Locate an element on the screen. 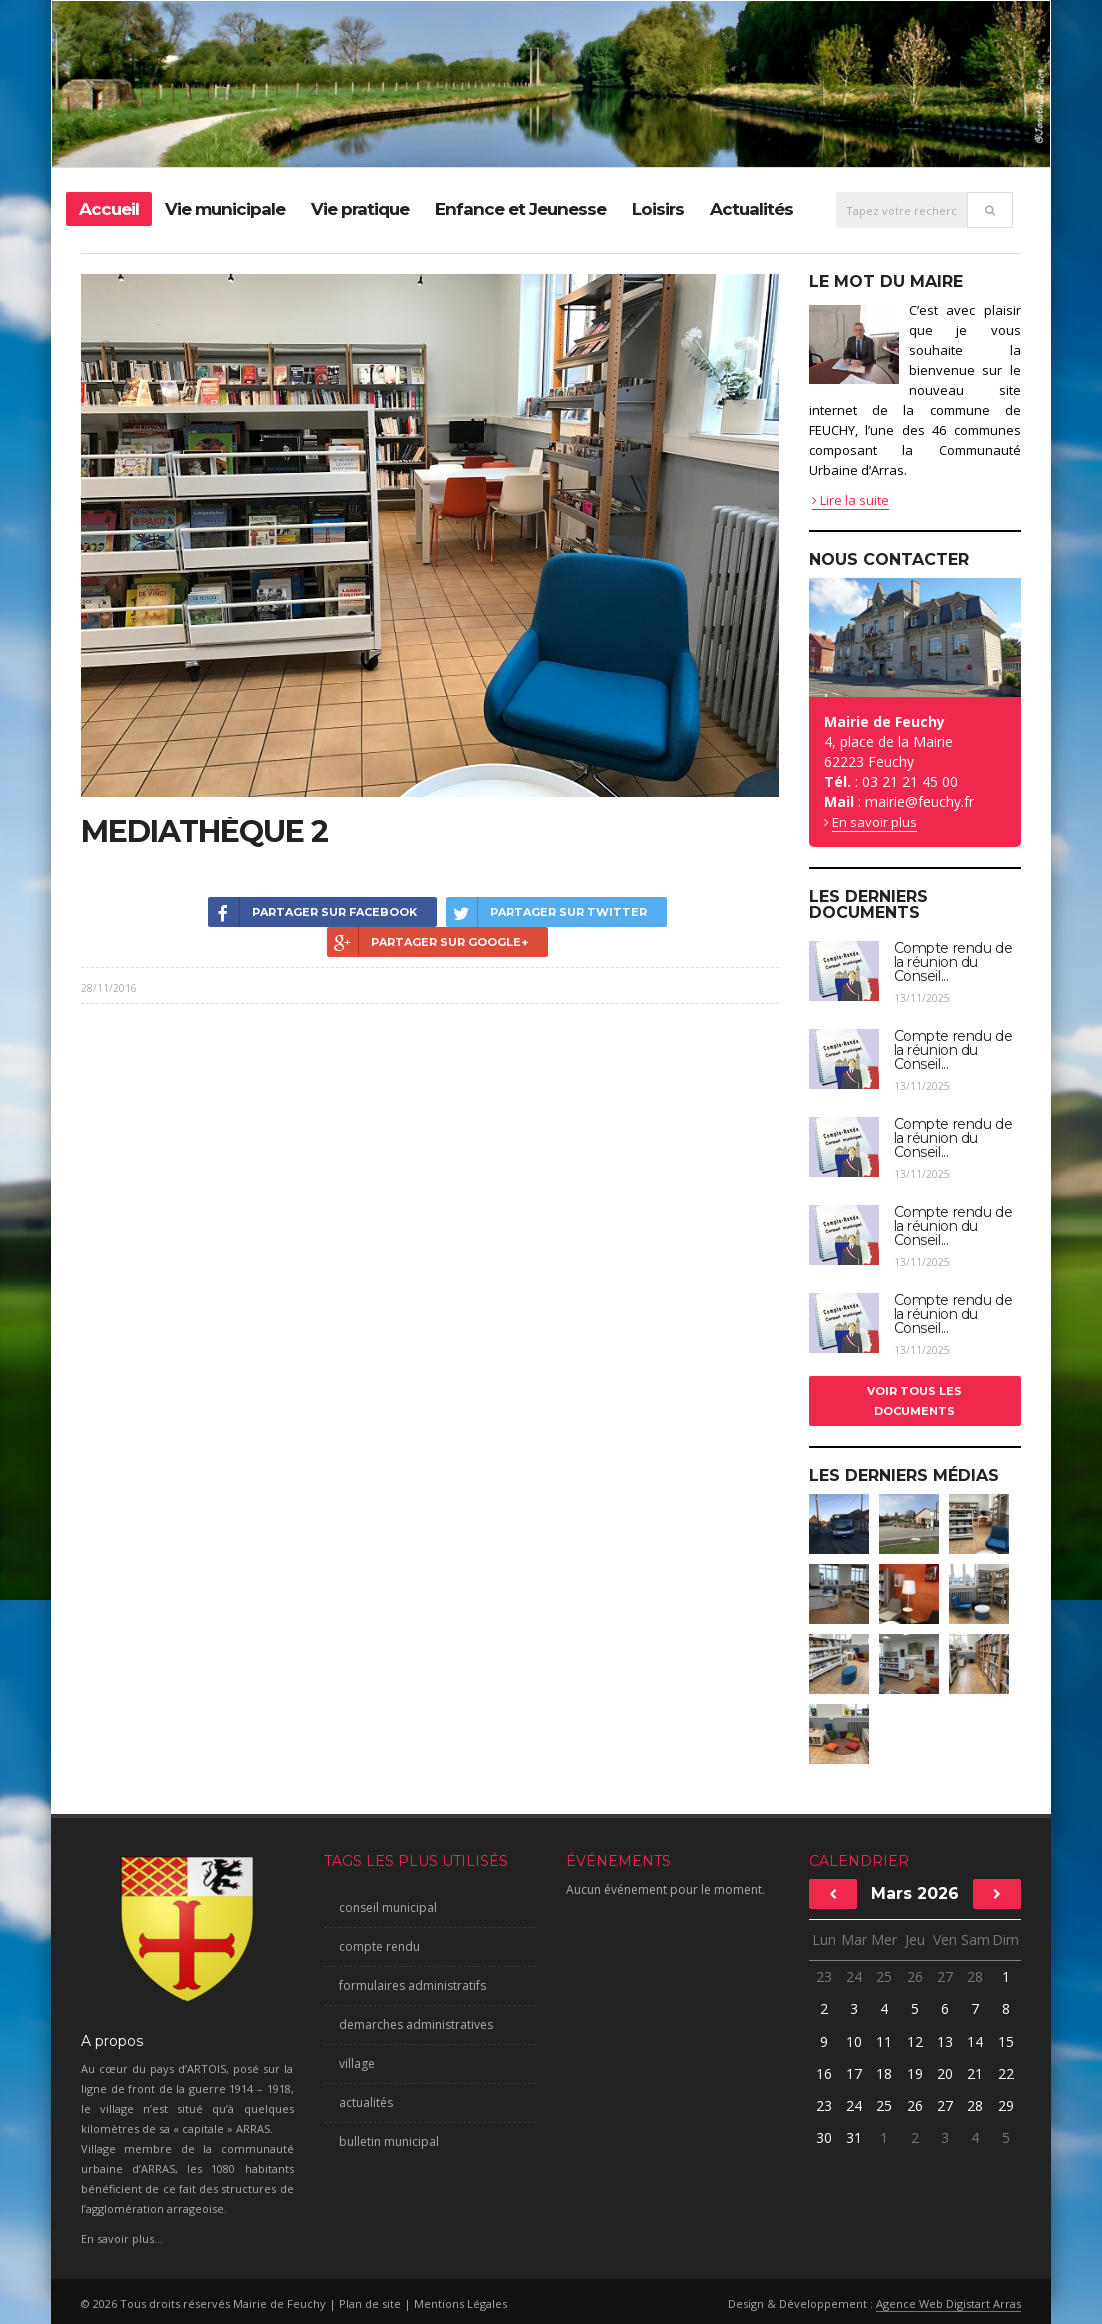 The image size is (1102, 2324). 12 is located at coordinates (915, 2041).